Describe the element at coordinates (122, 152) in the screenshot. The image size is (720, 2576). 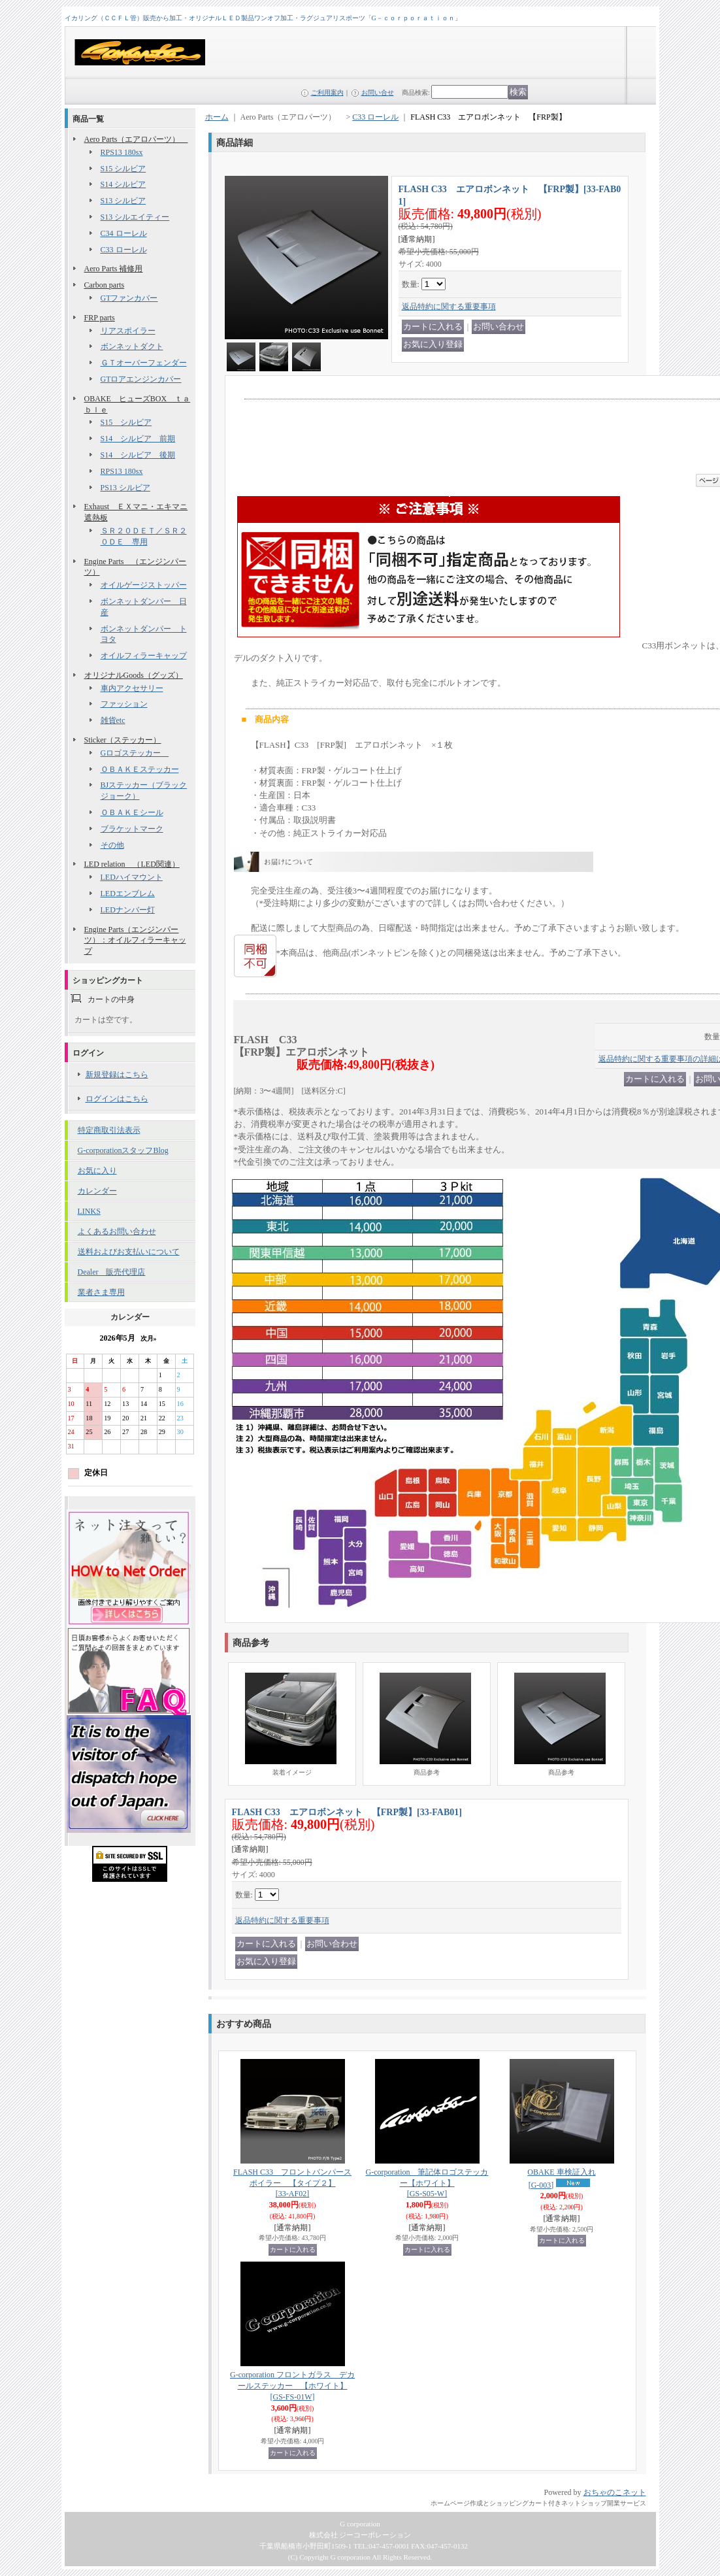
I see `RPS13 180sx` at that location.